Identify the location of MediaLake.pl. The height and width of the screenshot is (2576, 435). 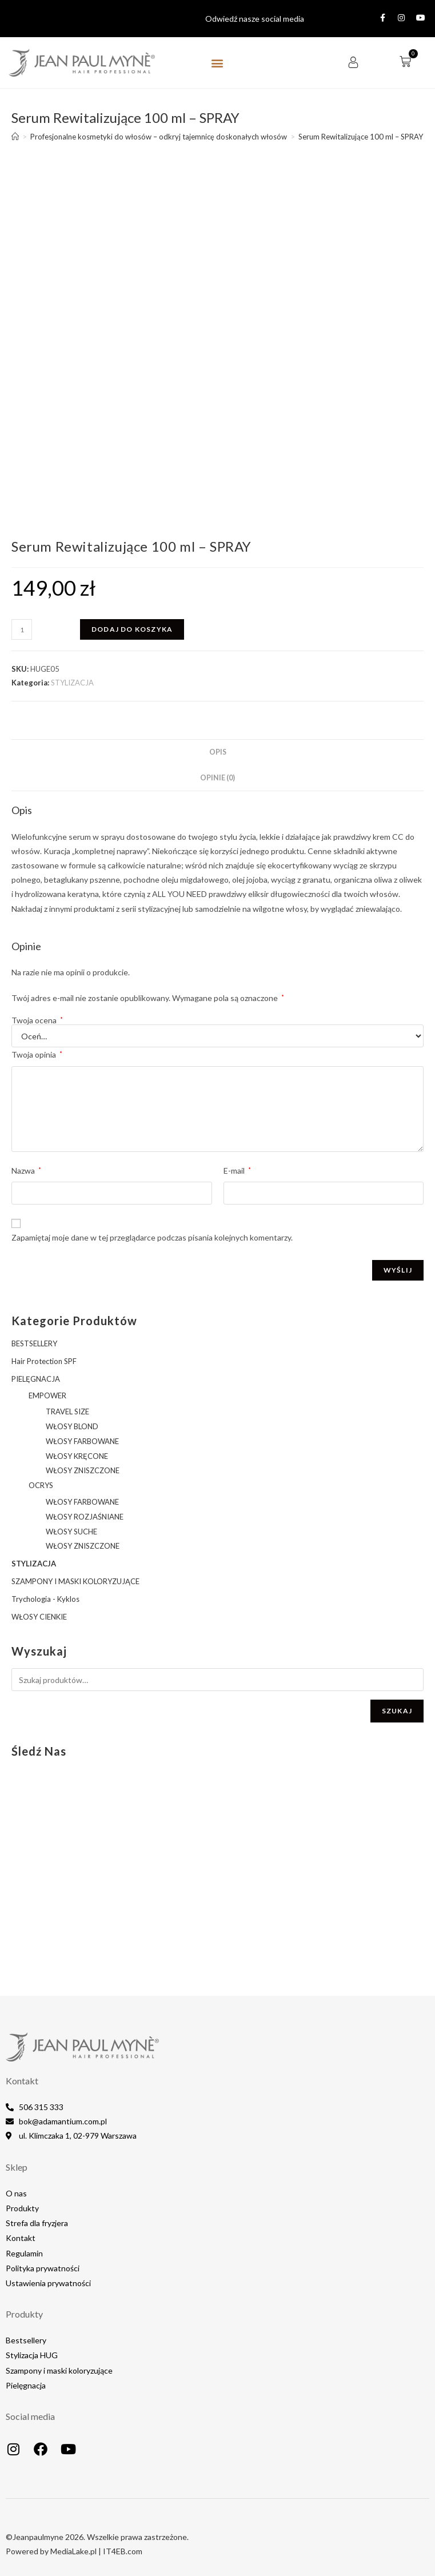
(73, 2551).